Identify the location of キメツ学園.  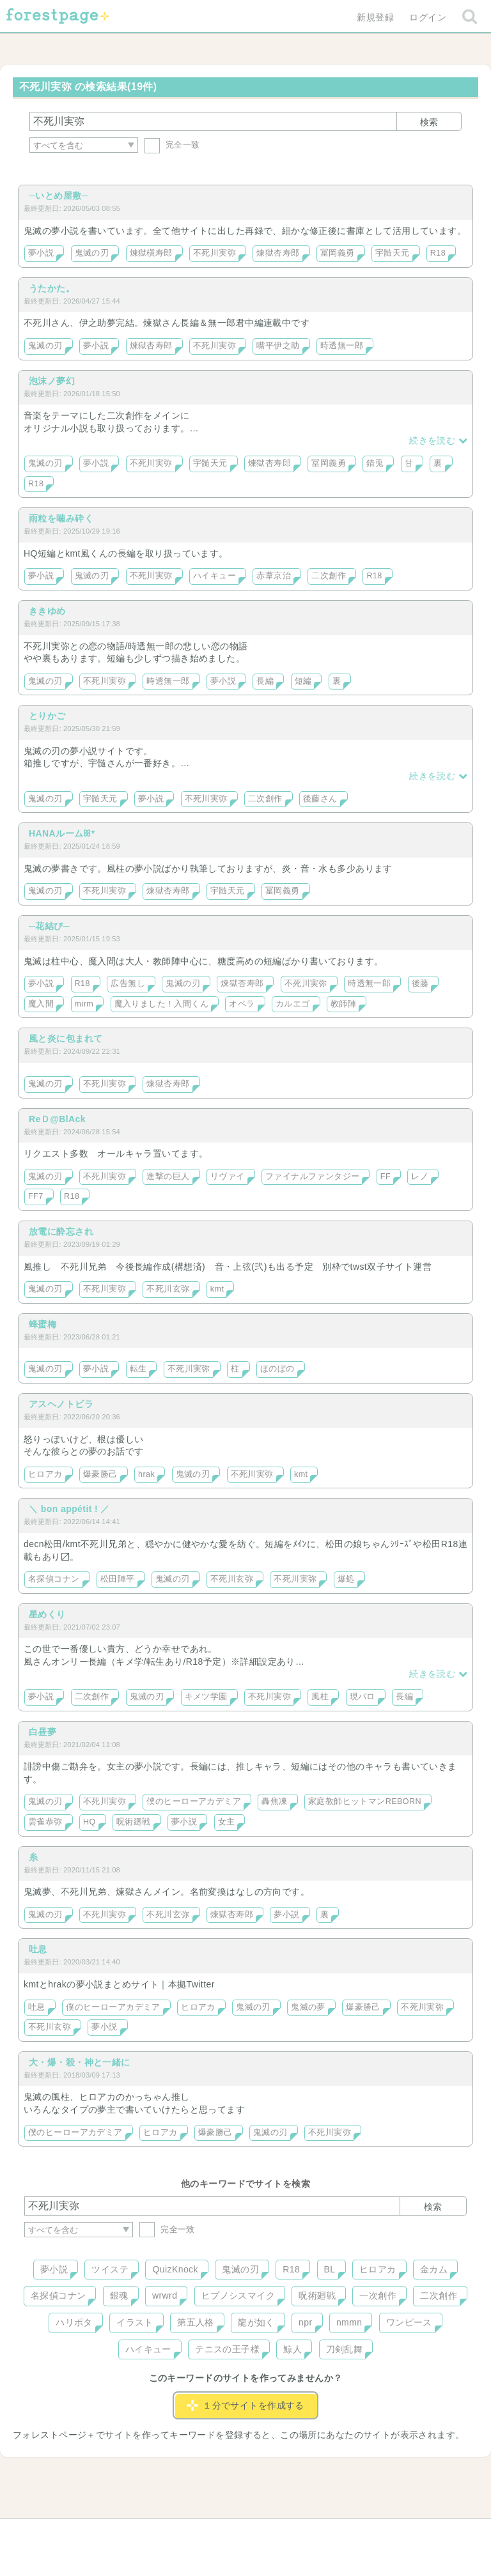
(206, 1696).